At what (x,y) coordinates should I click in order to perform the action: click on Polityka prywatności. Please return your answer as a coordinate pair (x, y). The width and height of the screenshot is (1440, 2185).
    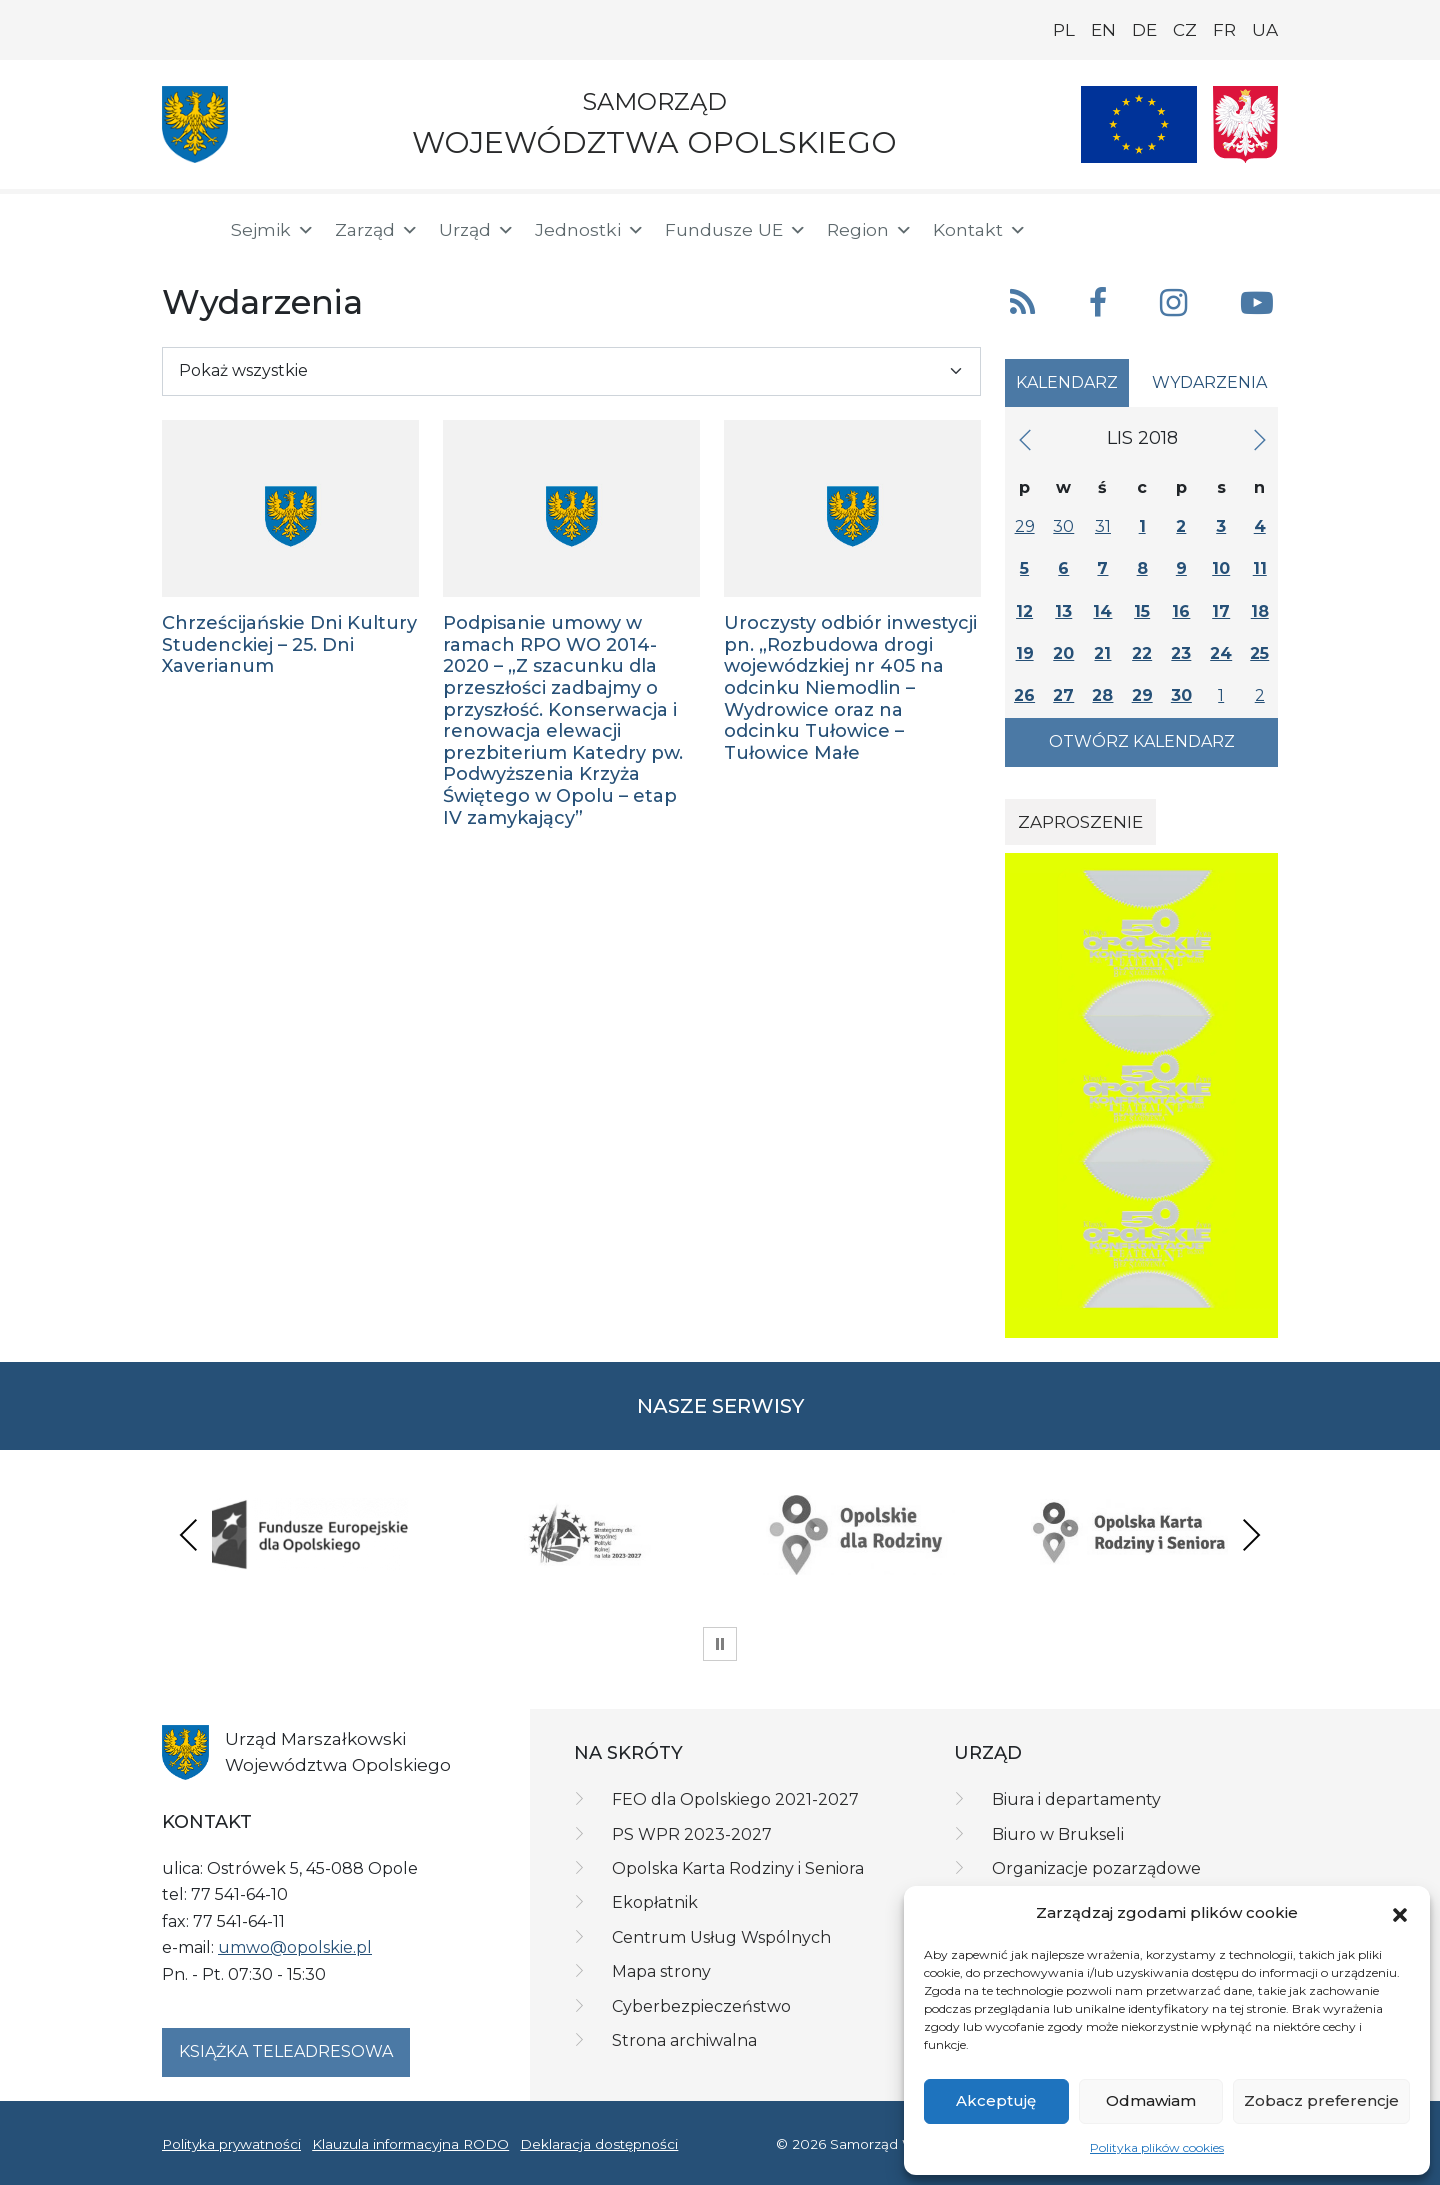
    Looking at the image, I should click on (231, 2144).